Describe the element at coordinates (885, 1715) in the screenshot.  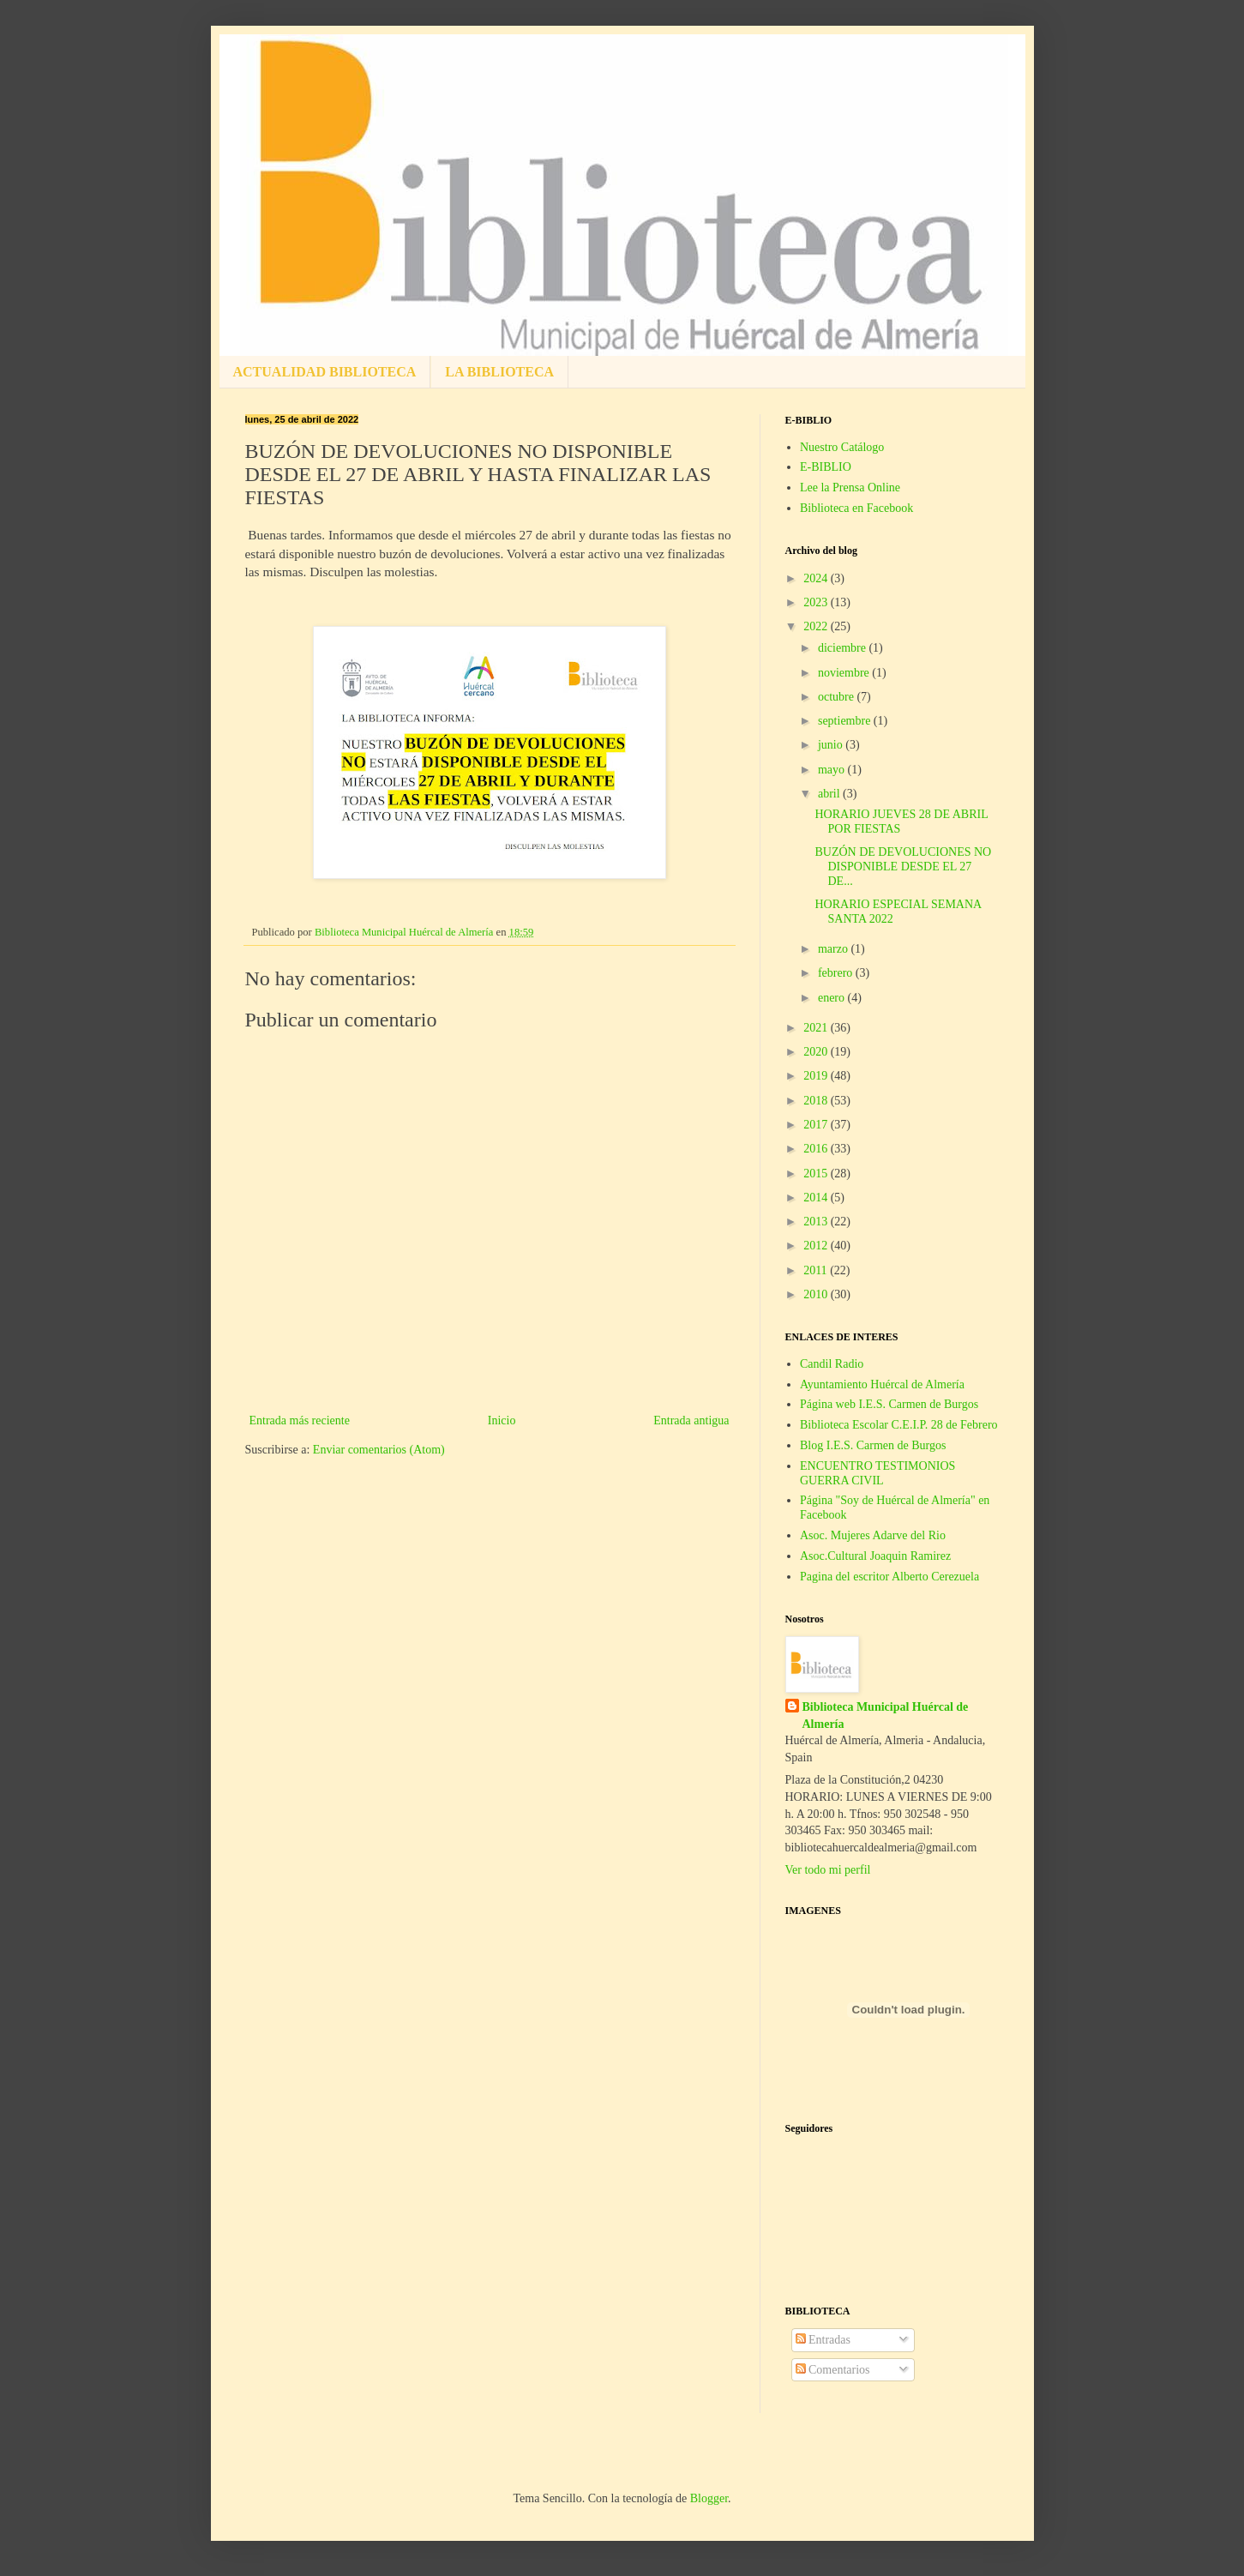
I see `Biblioteca Municipal Huércal de Almería` at that location.